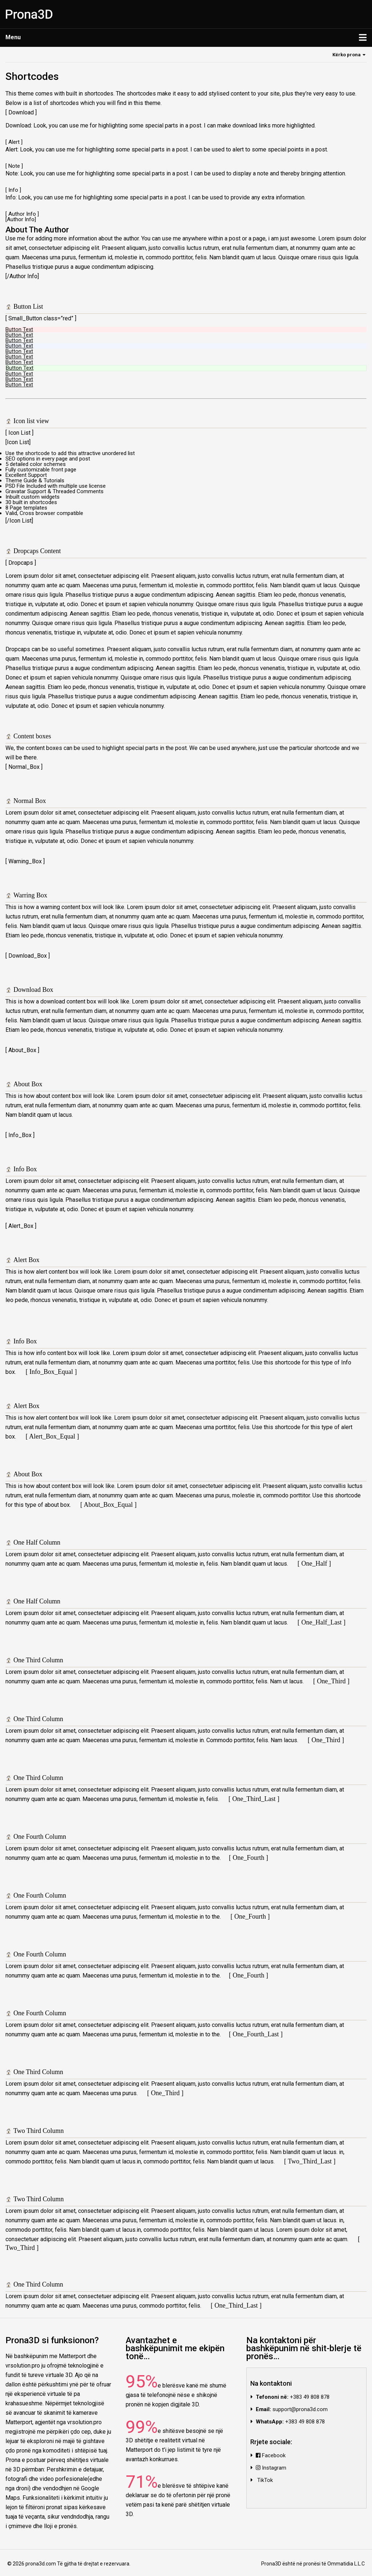 The image size is (372, 2576). What do you see at coordinates (271, 2468) in the screenshot?
I see `Instagram` at bounding box center [271, 2468].